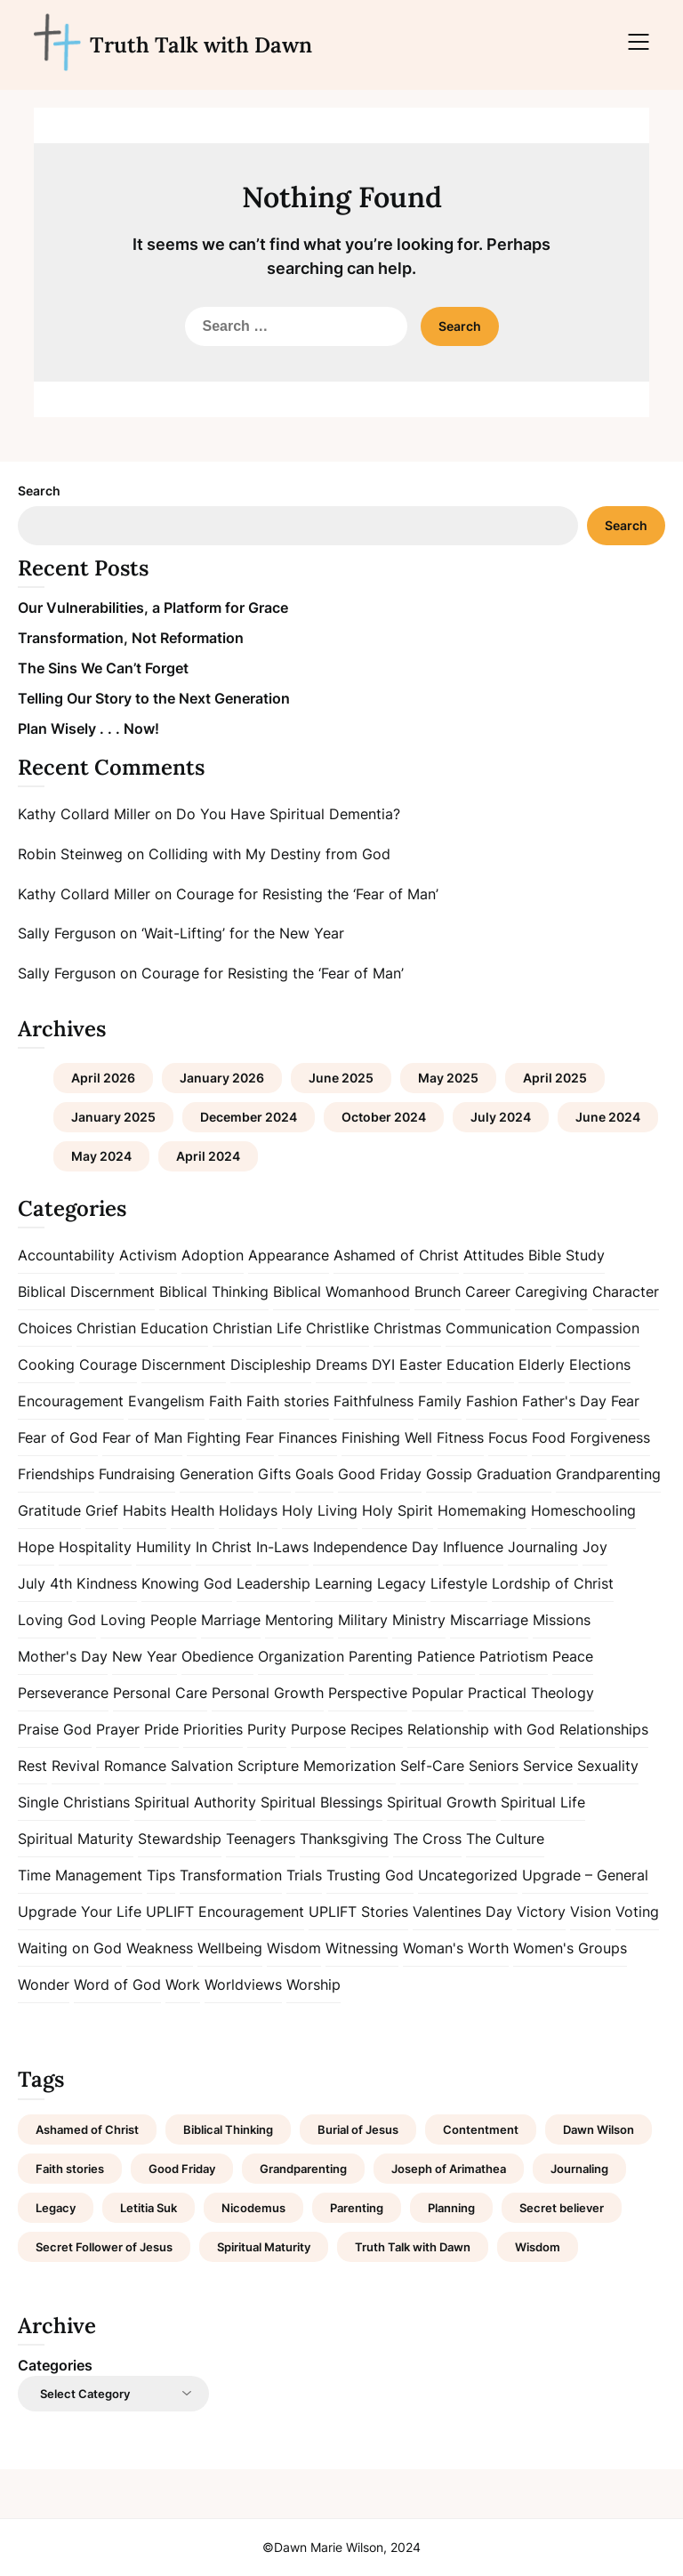  Describe the element at coordinates (228, 2129) in the screenshot. I see `Biblical Thinking [Biblical Thinking (2 items)]` at that location.